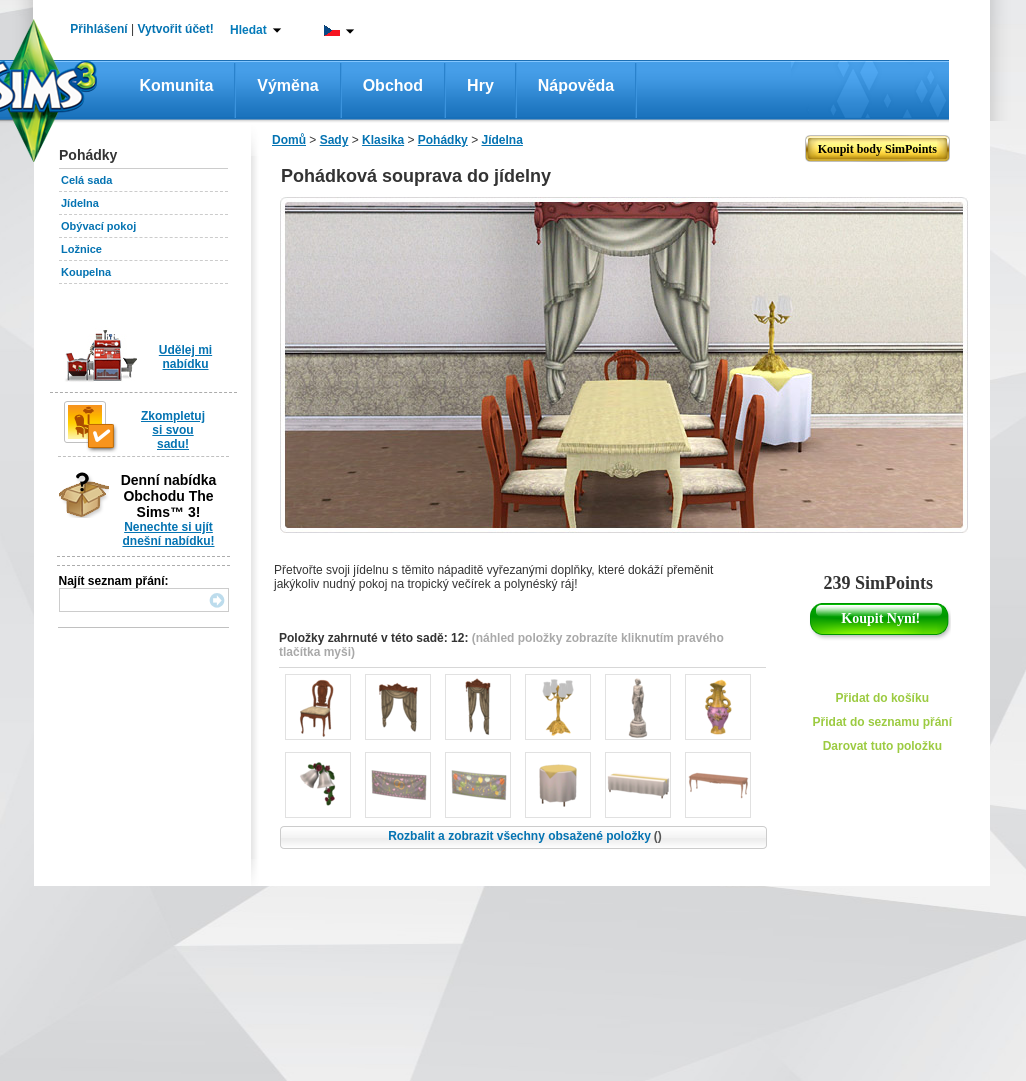  Describe the element at coordinates (287, 85) in the screenshot. I see `Výměna` at that location.